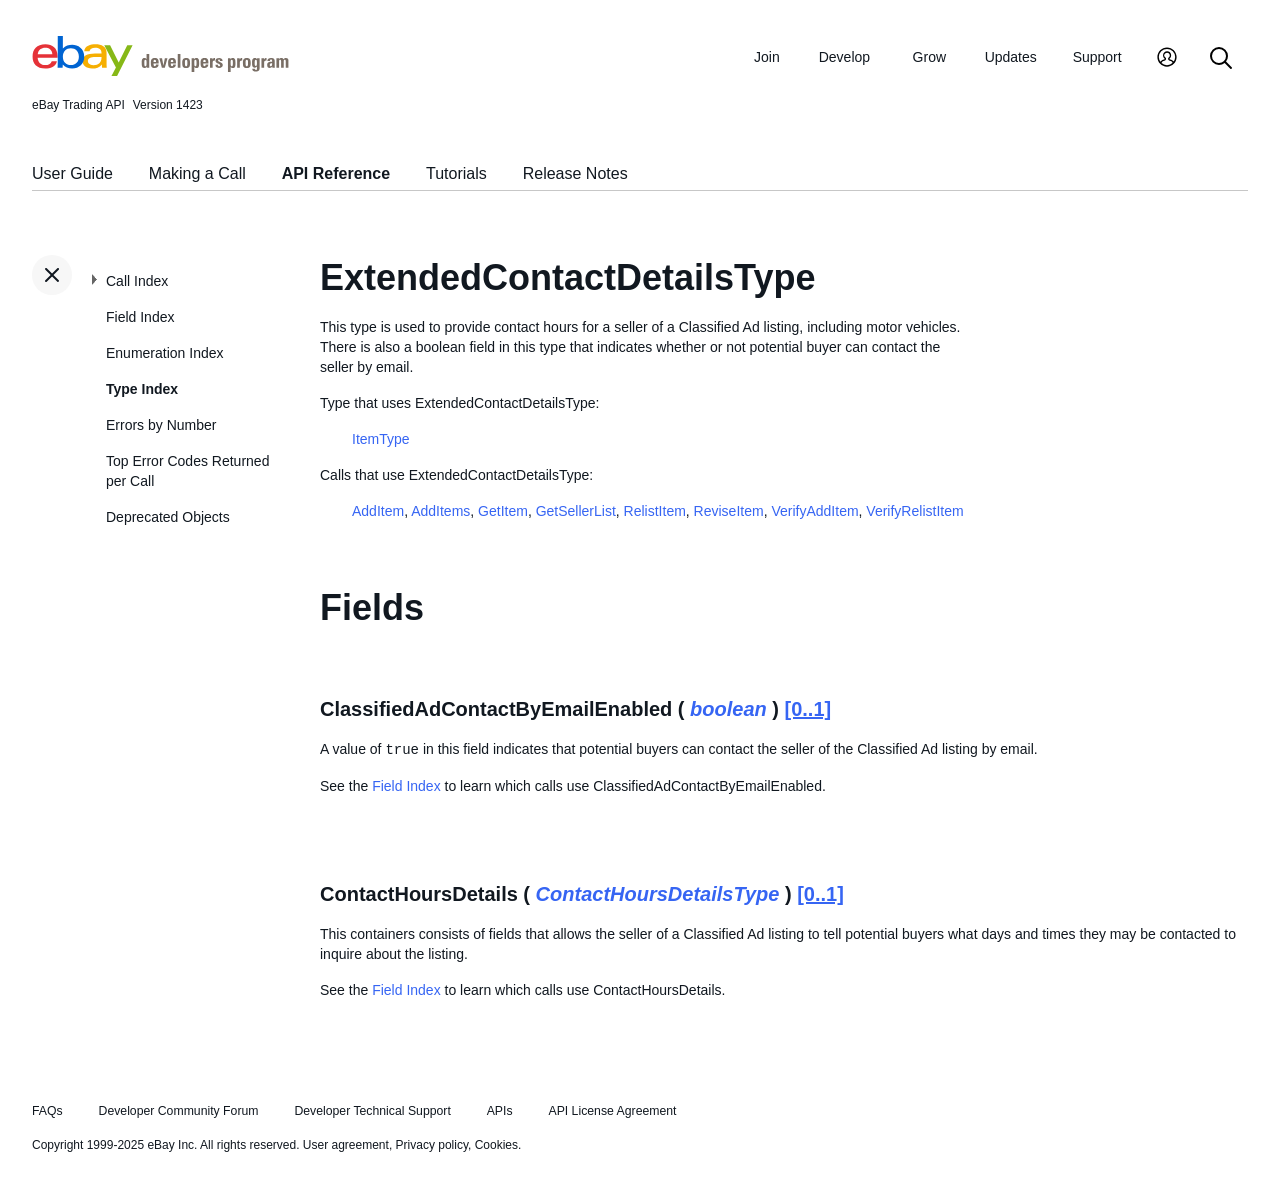 The height and width of the screenshot is (1202, 1280). What do you see at coordinates (179, 1111) in the screenshot?
I see `Developer Community Forum` at bounding box center [179, 1111].